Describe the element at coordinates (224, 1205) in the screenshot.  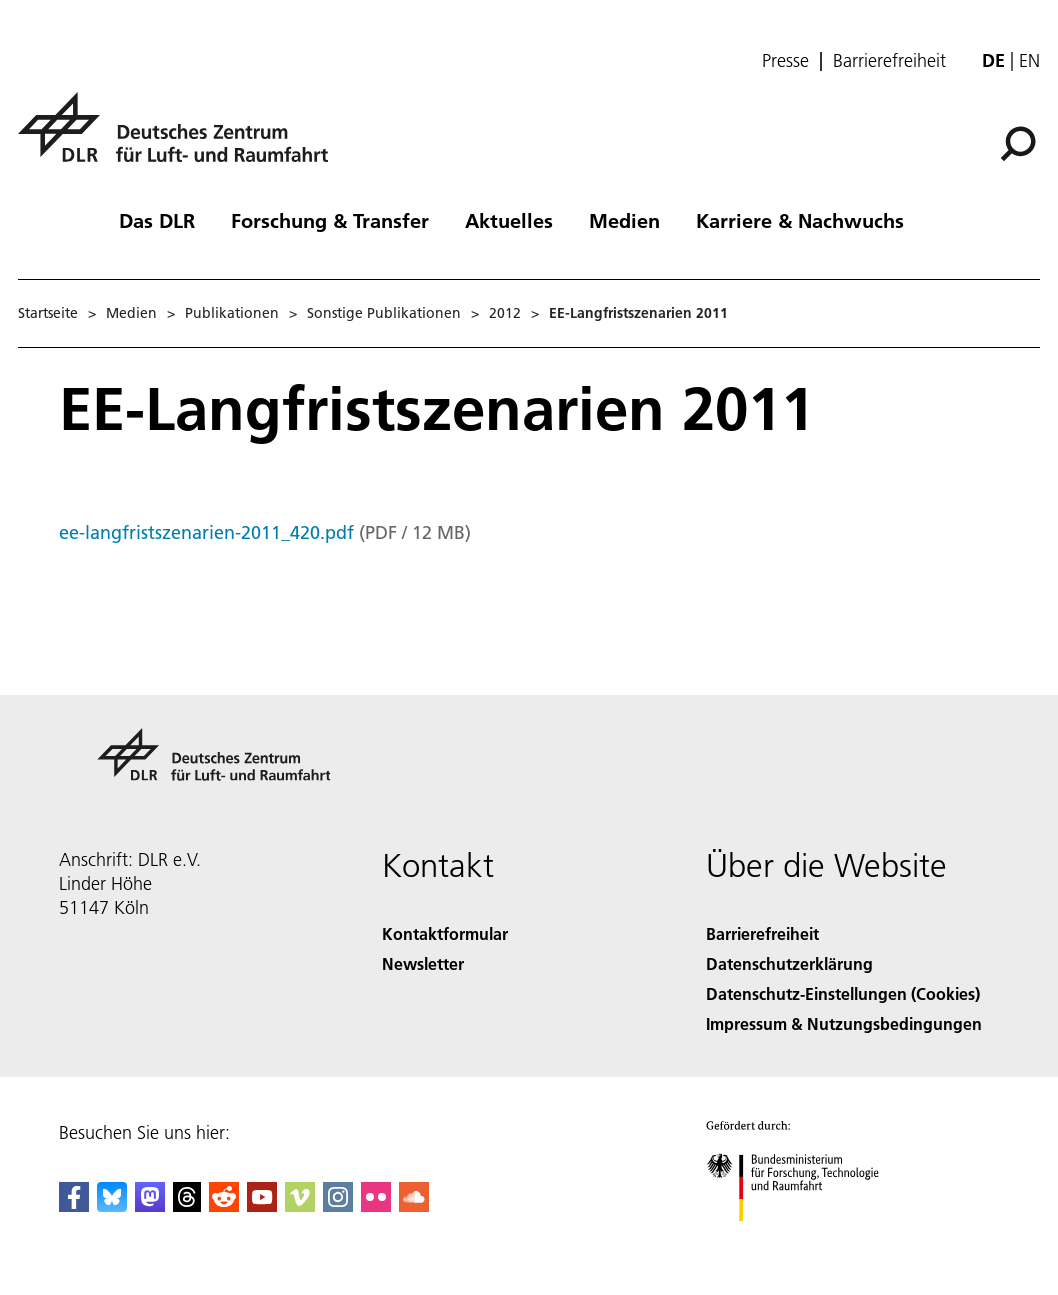
I see `[DLR Reddit]` at that location.